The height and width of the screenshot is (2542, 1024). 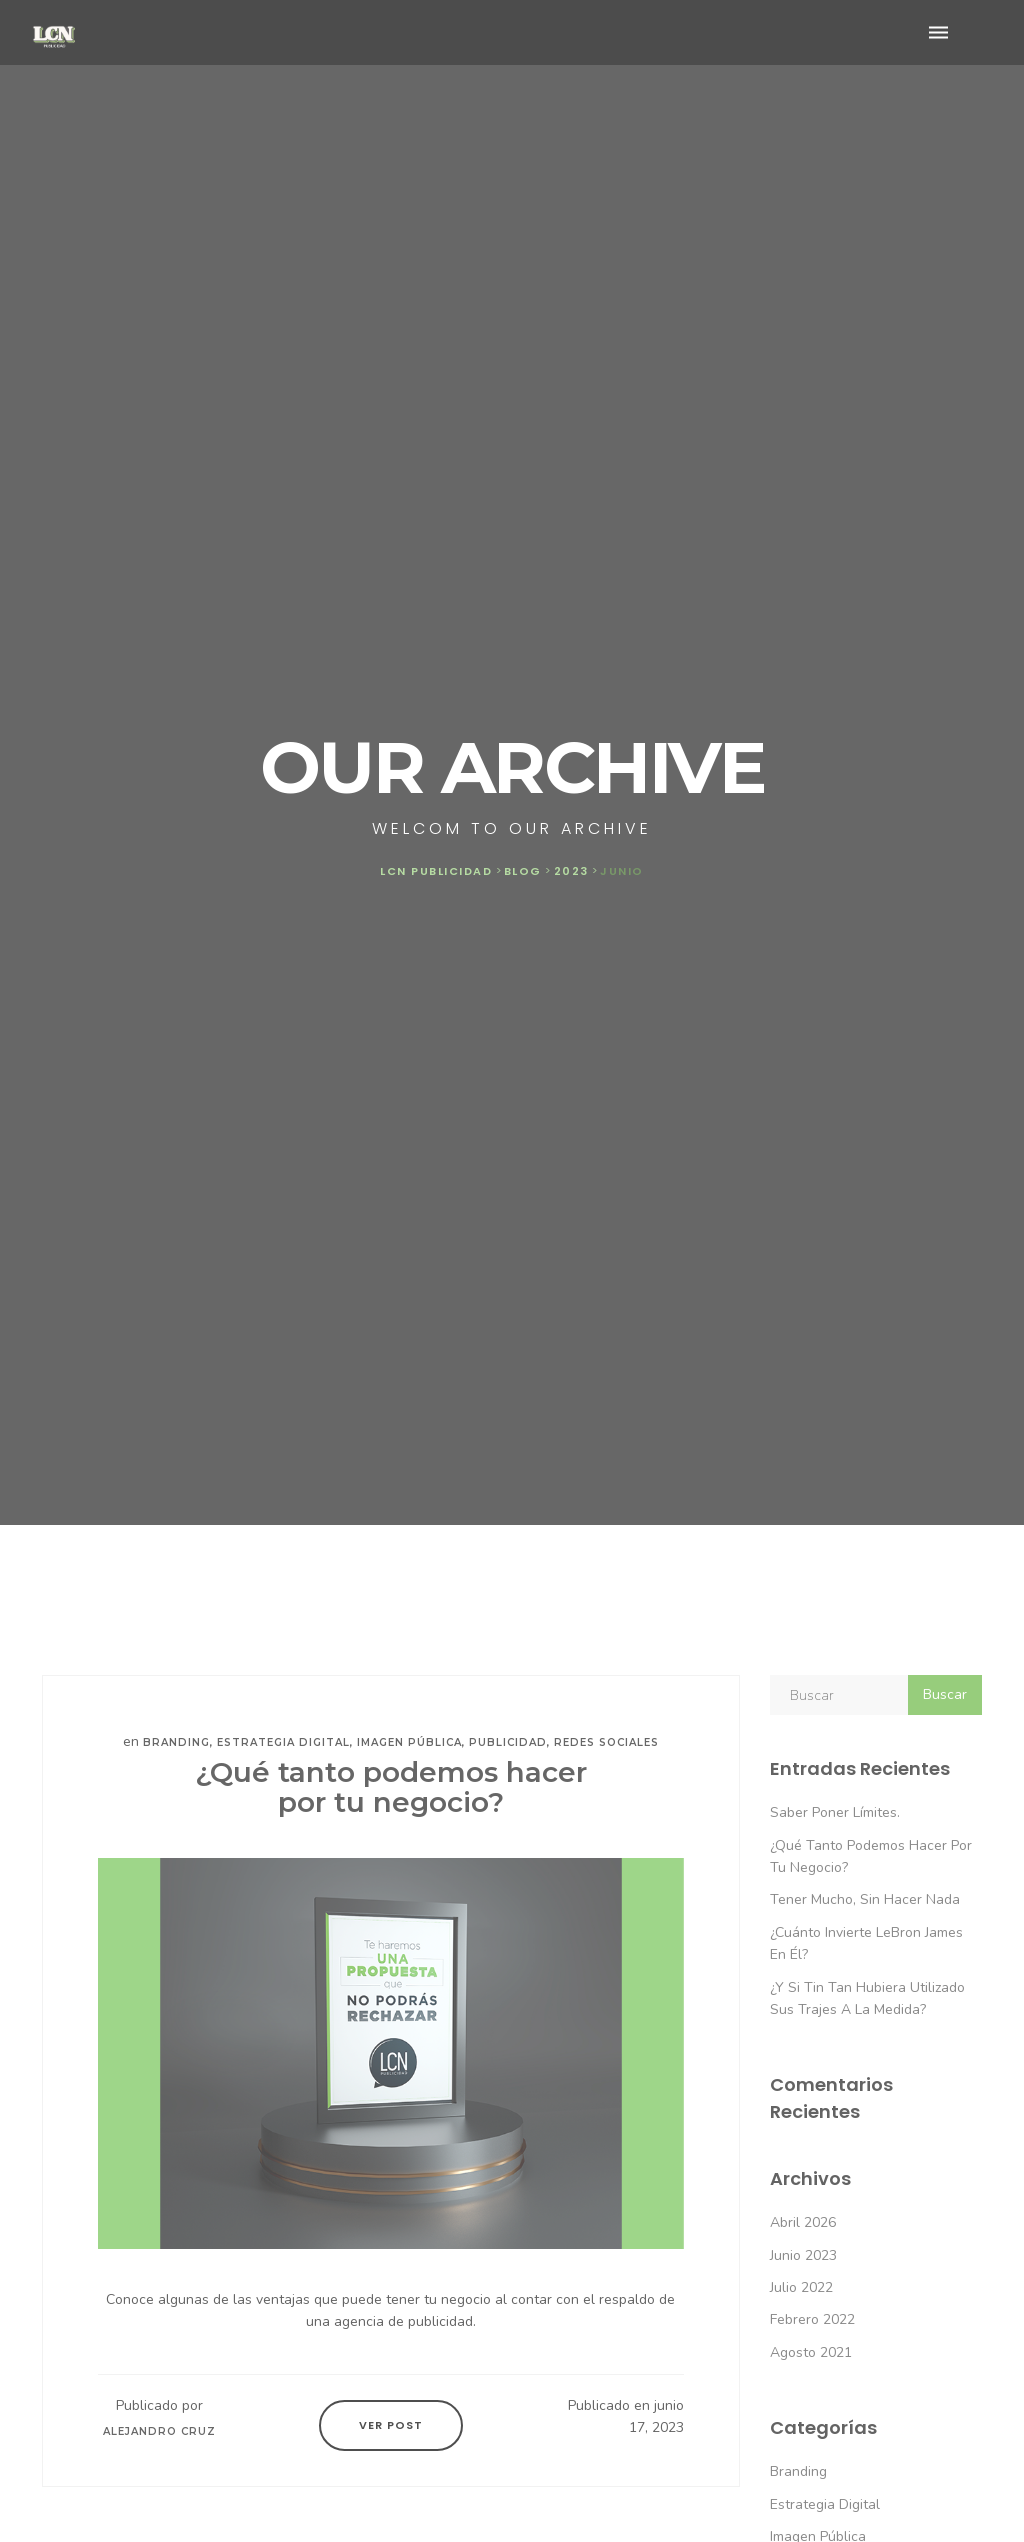 What do you see at coordinates (803, 2222) in the screenshot?
I see `abril 2026` at bounding box center [803, 2222].